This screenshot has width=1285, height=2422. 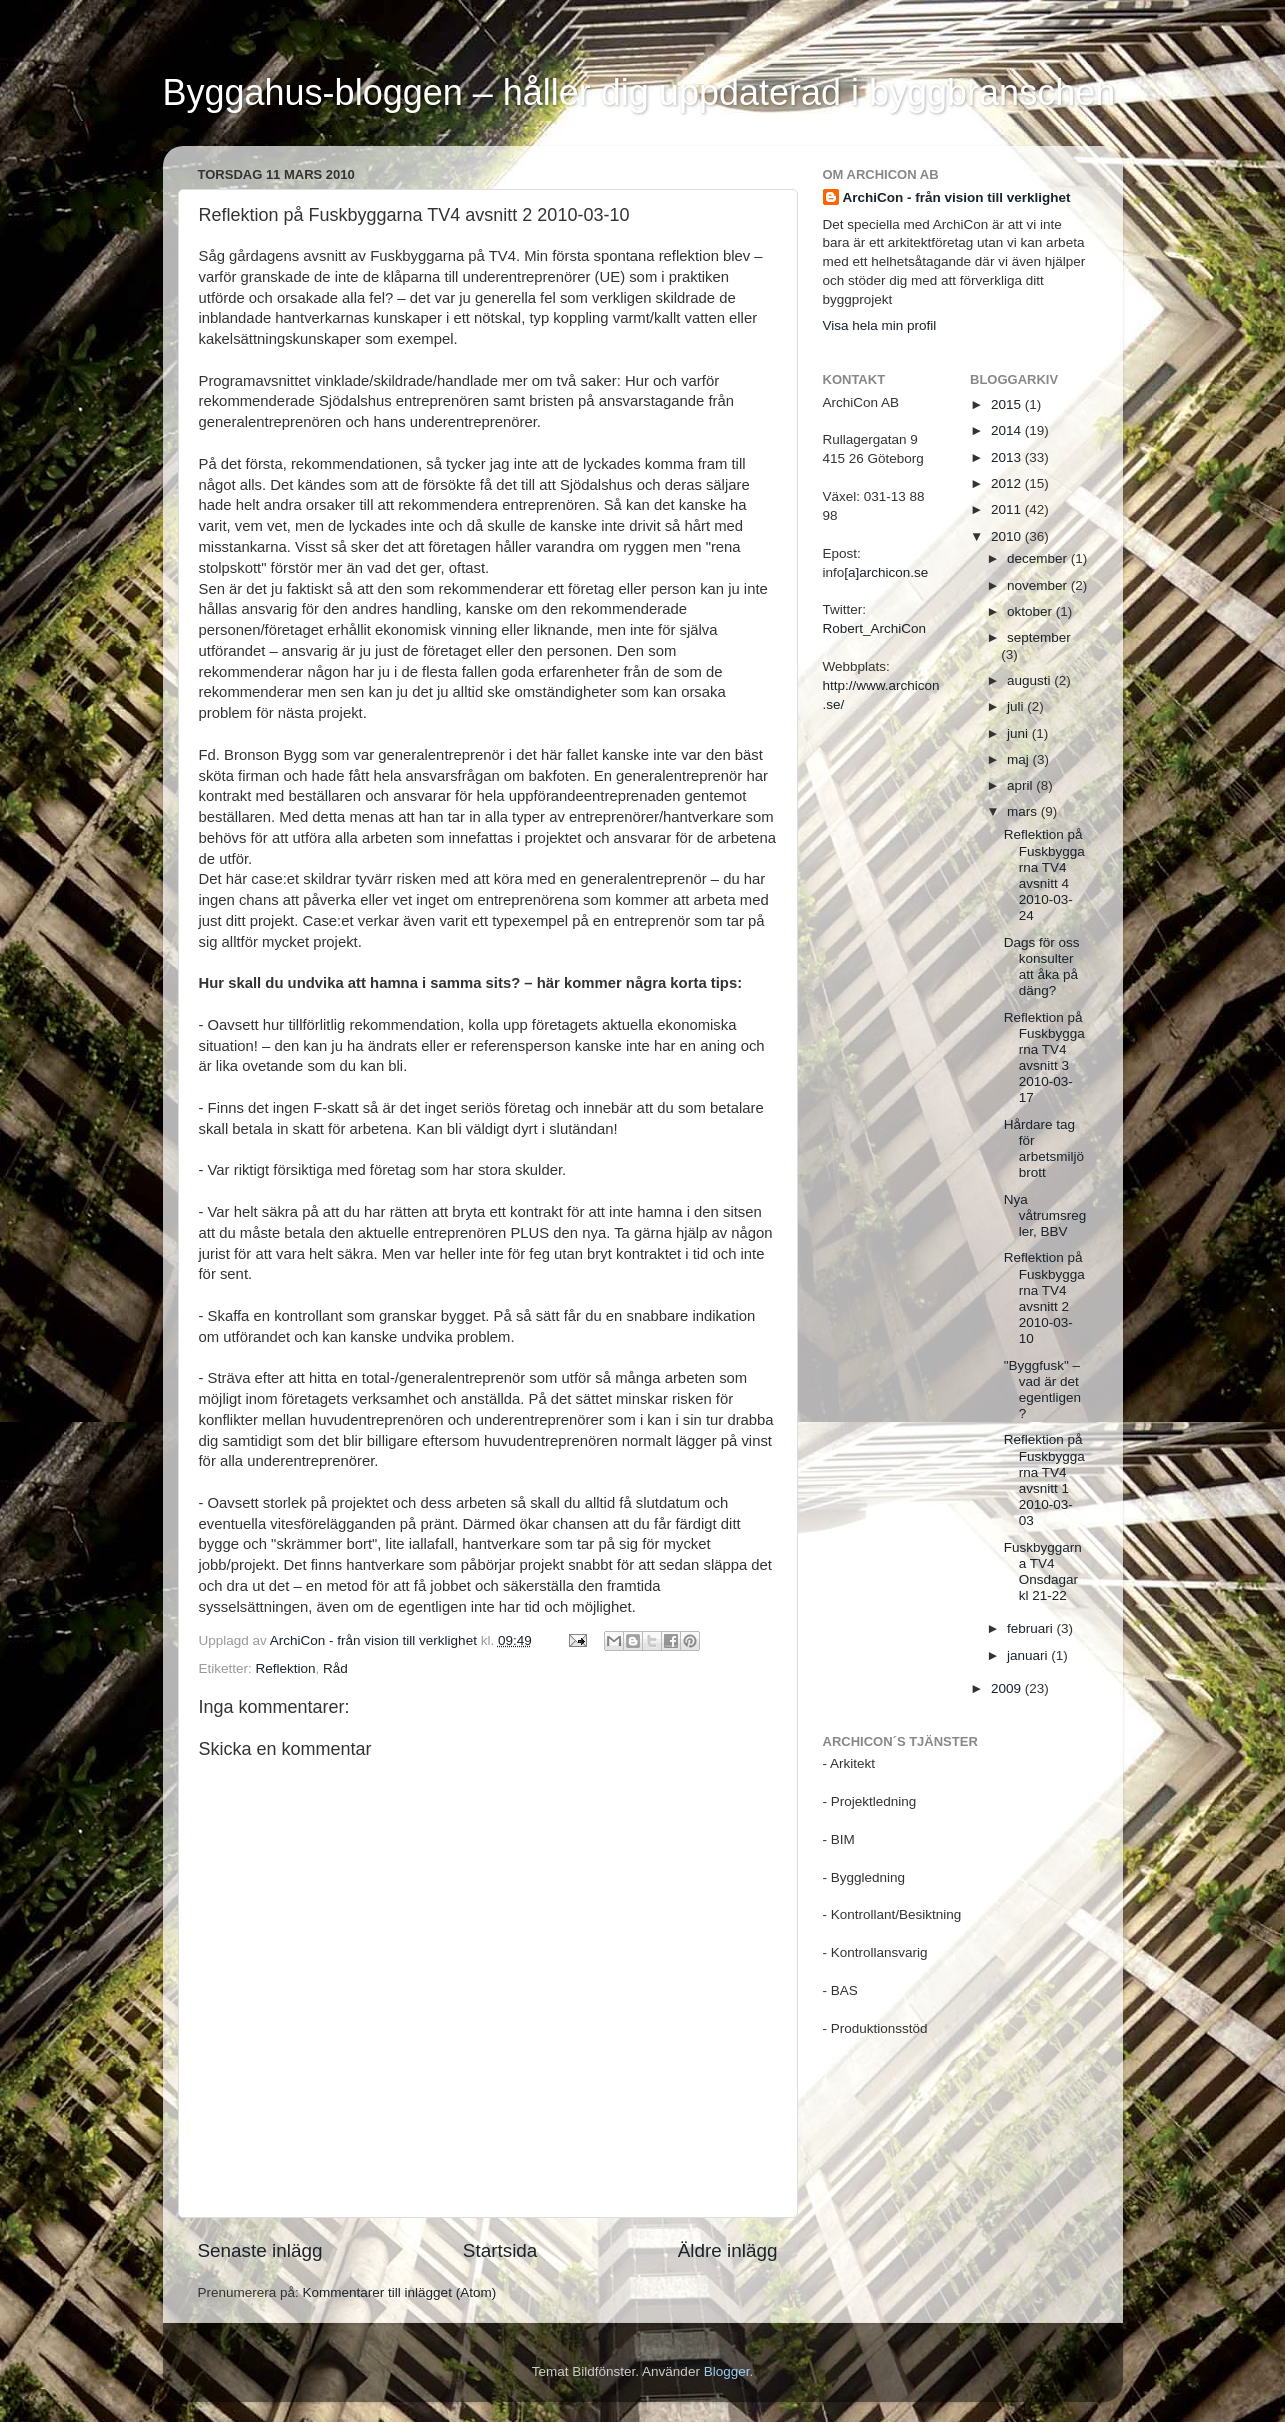 What do you see at coordinates (1019, 733) in the screenshot?
I see `juni` at bounding box center [1019, 733].